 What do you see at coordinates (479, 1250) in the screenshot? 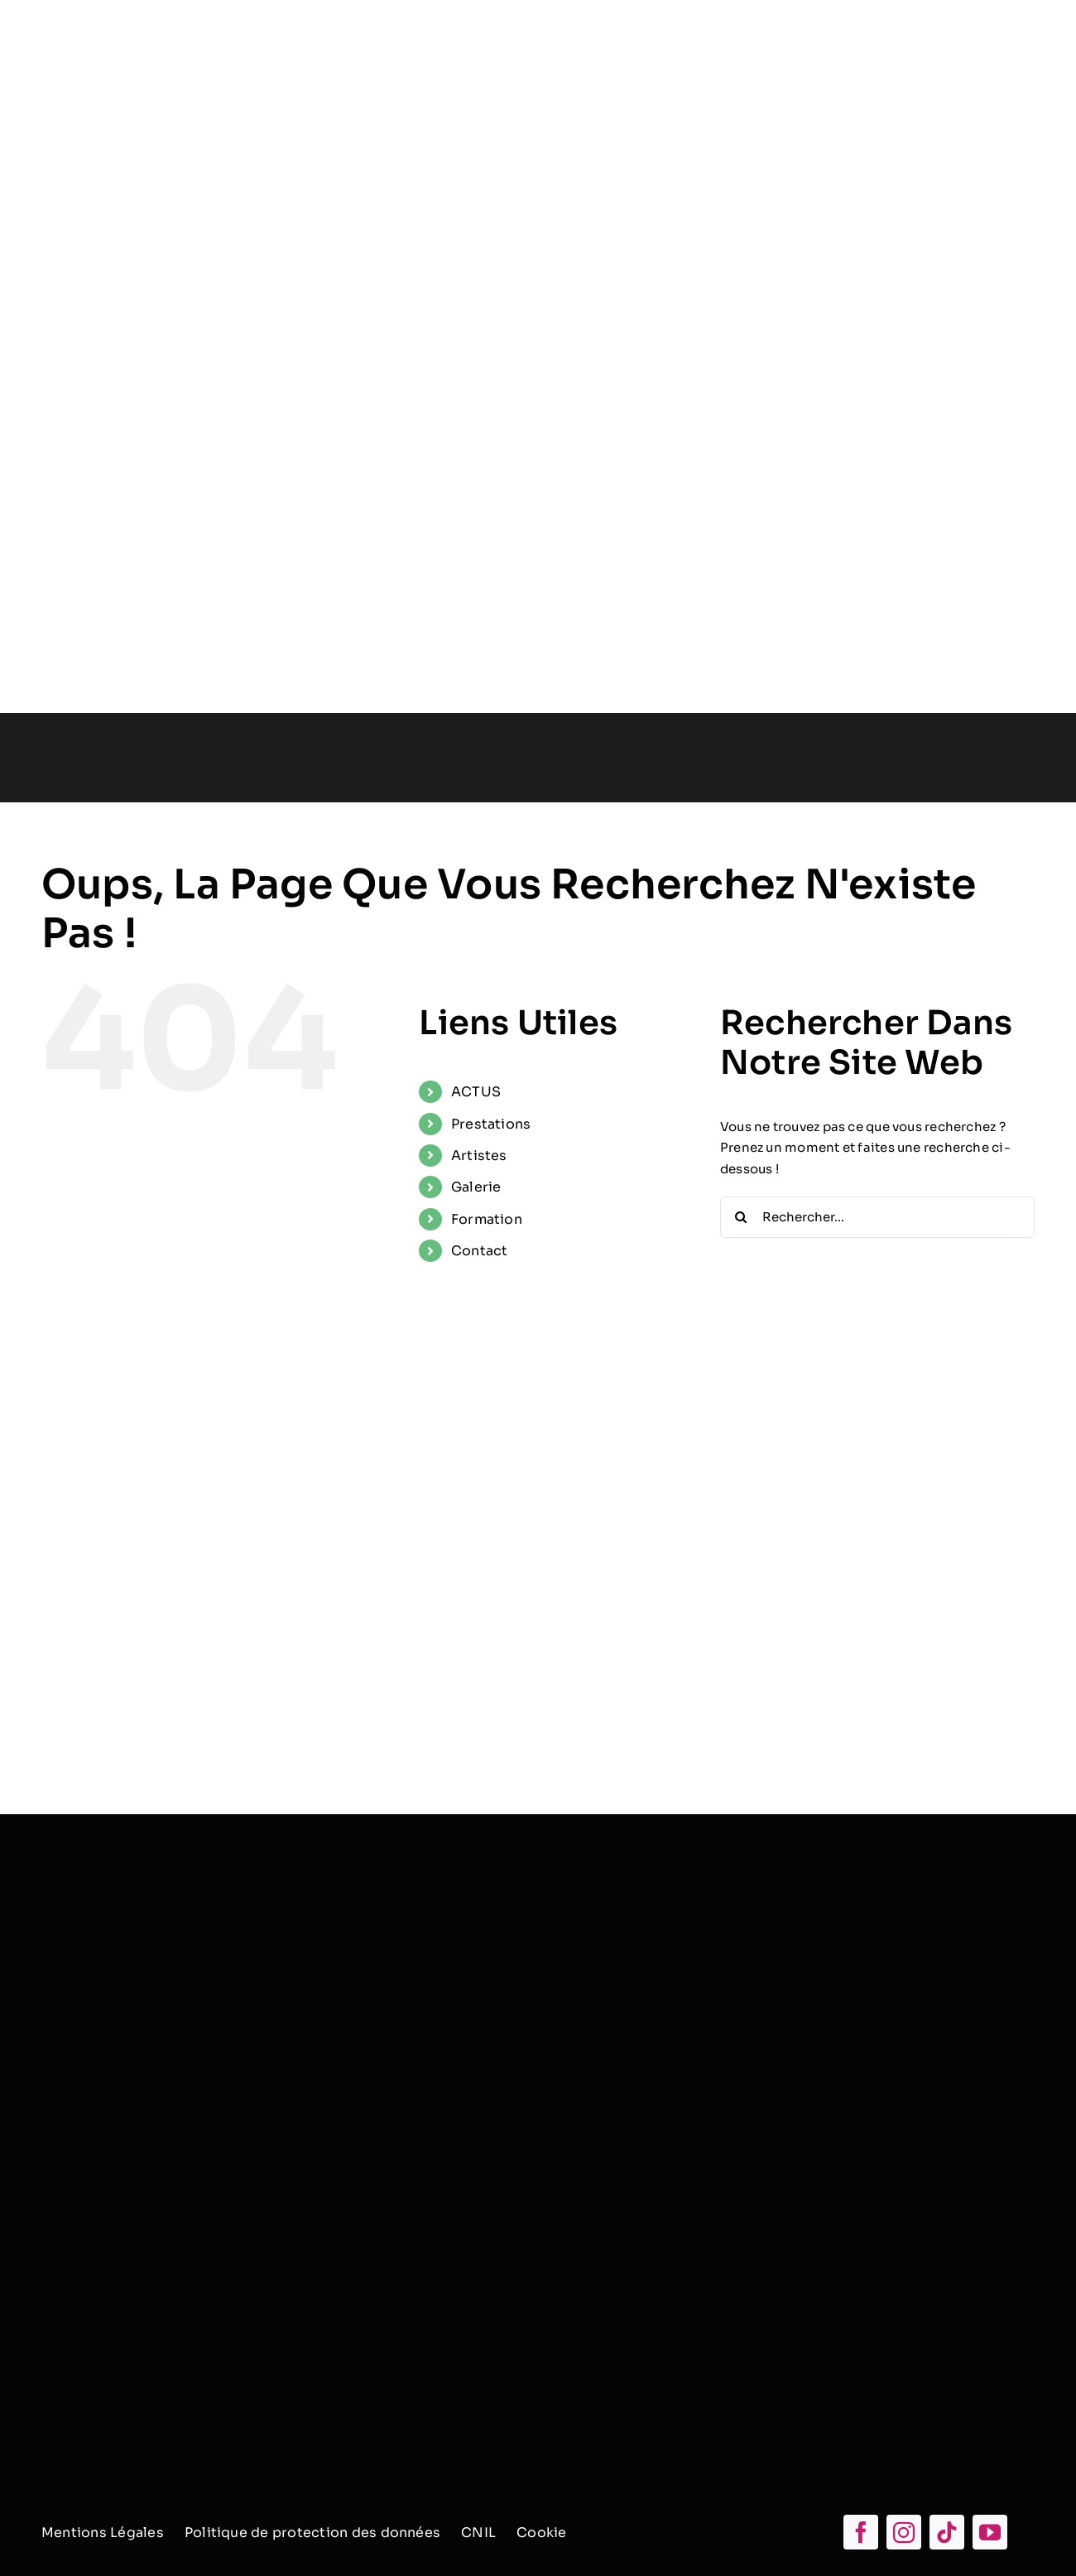
I see `Contact` at bounding box center [479, 1250].